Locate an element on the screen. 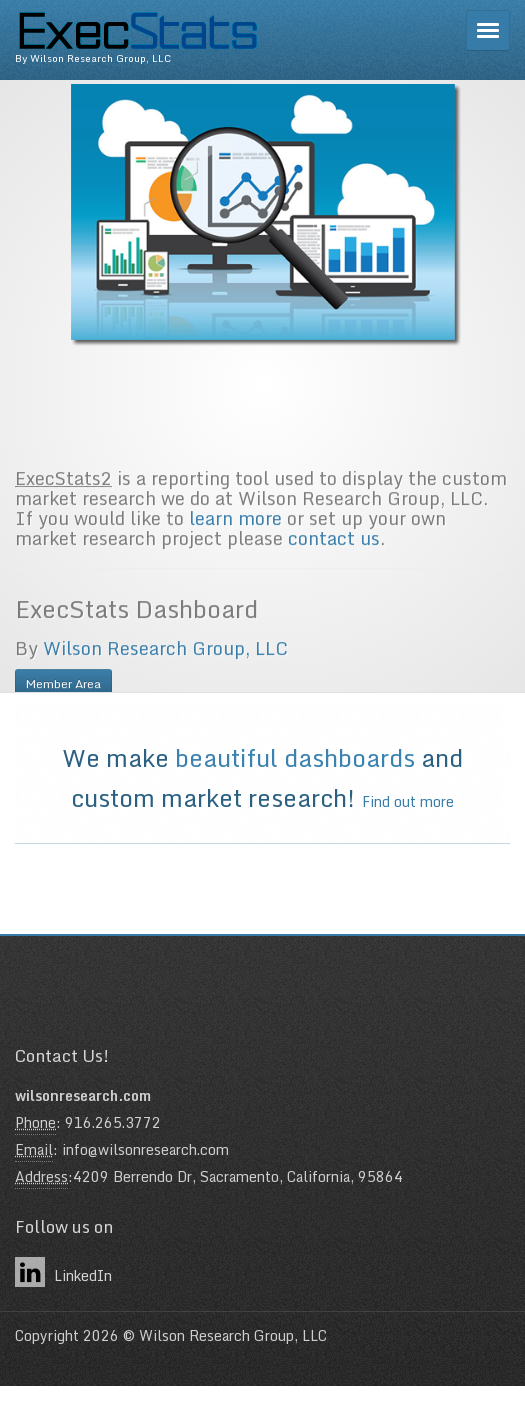 This screenshot has width=525, height=1426. Wilson Research Group, LLC is located at coordinates (165, 683).